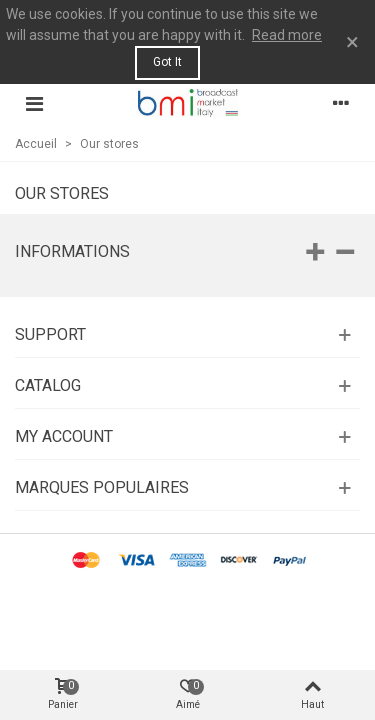  What do you see at coordinates (167, 62) in the screenshot?
I see `Got it` at bounding box center [167, 62].